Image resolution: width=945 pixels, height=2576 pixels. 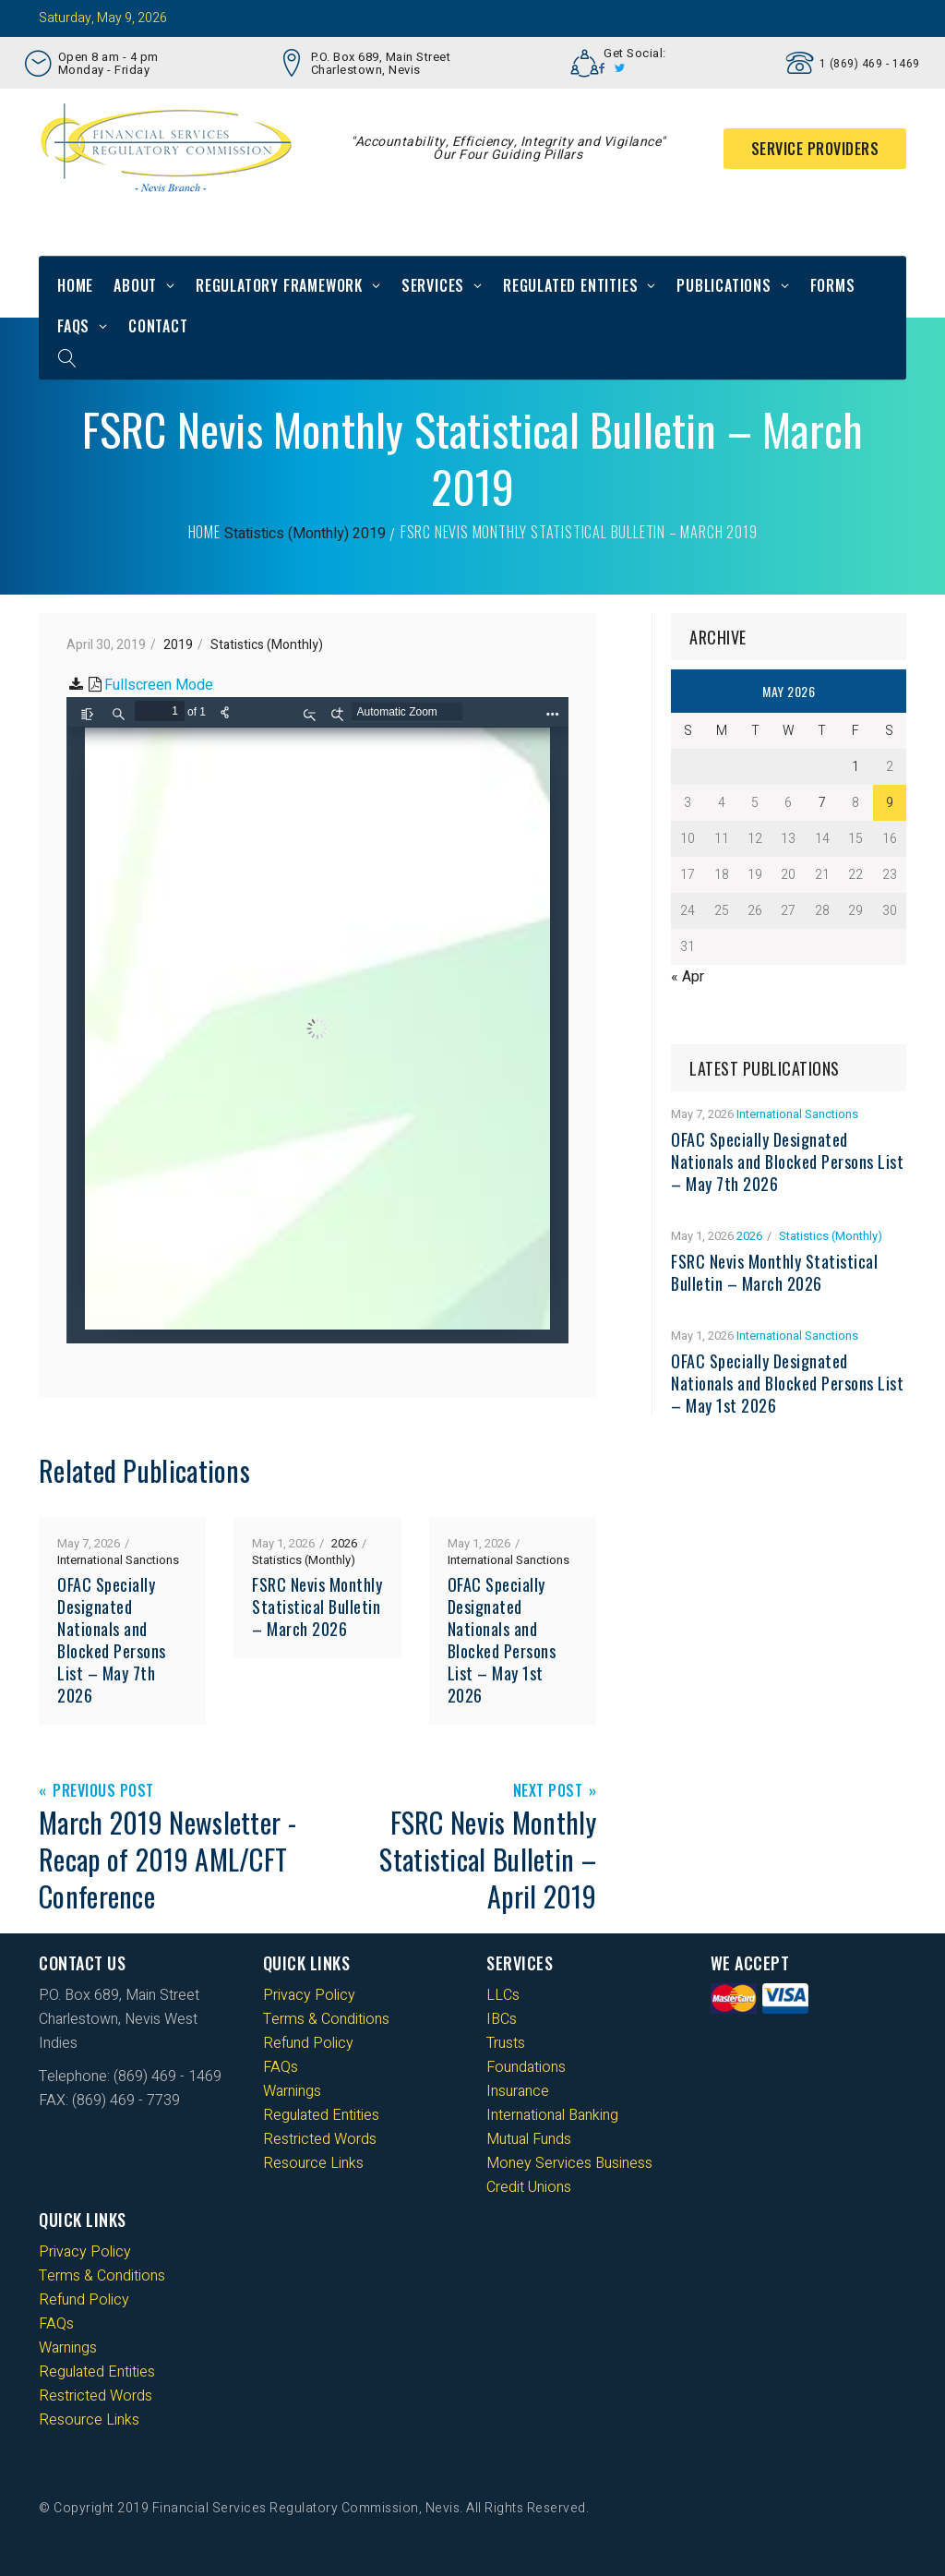 What do you see at coordinates (292, 2091) in the screenshot?
I see `Warnings` at bounding box center [292, 2091].